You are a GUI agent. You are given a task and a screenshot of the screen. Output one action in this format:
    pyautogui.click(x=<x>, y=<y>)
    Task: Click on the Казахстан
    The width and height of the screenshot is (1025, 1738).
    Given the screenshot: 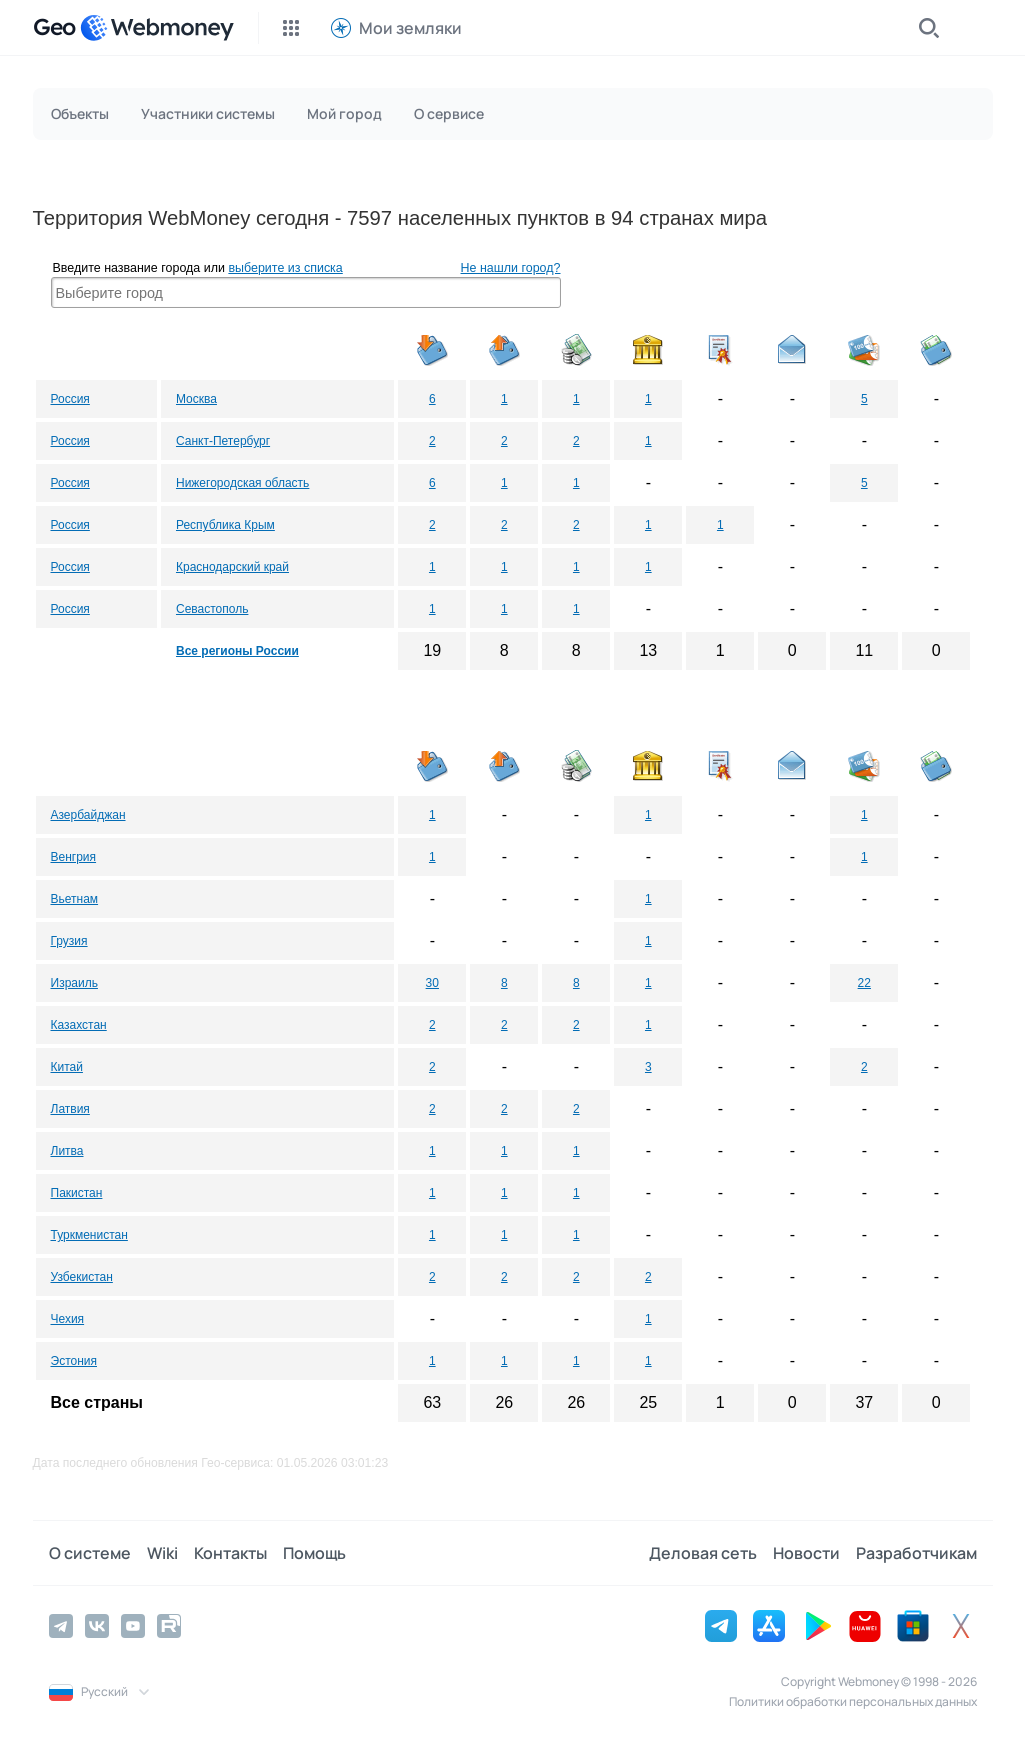 What is the action you would take?
    pyautogui.click(x=79, y=1025)
    